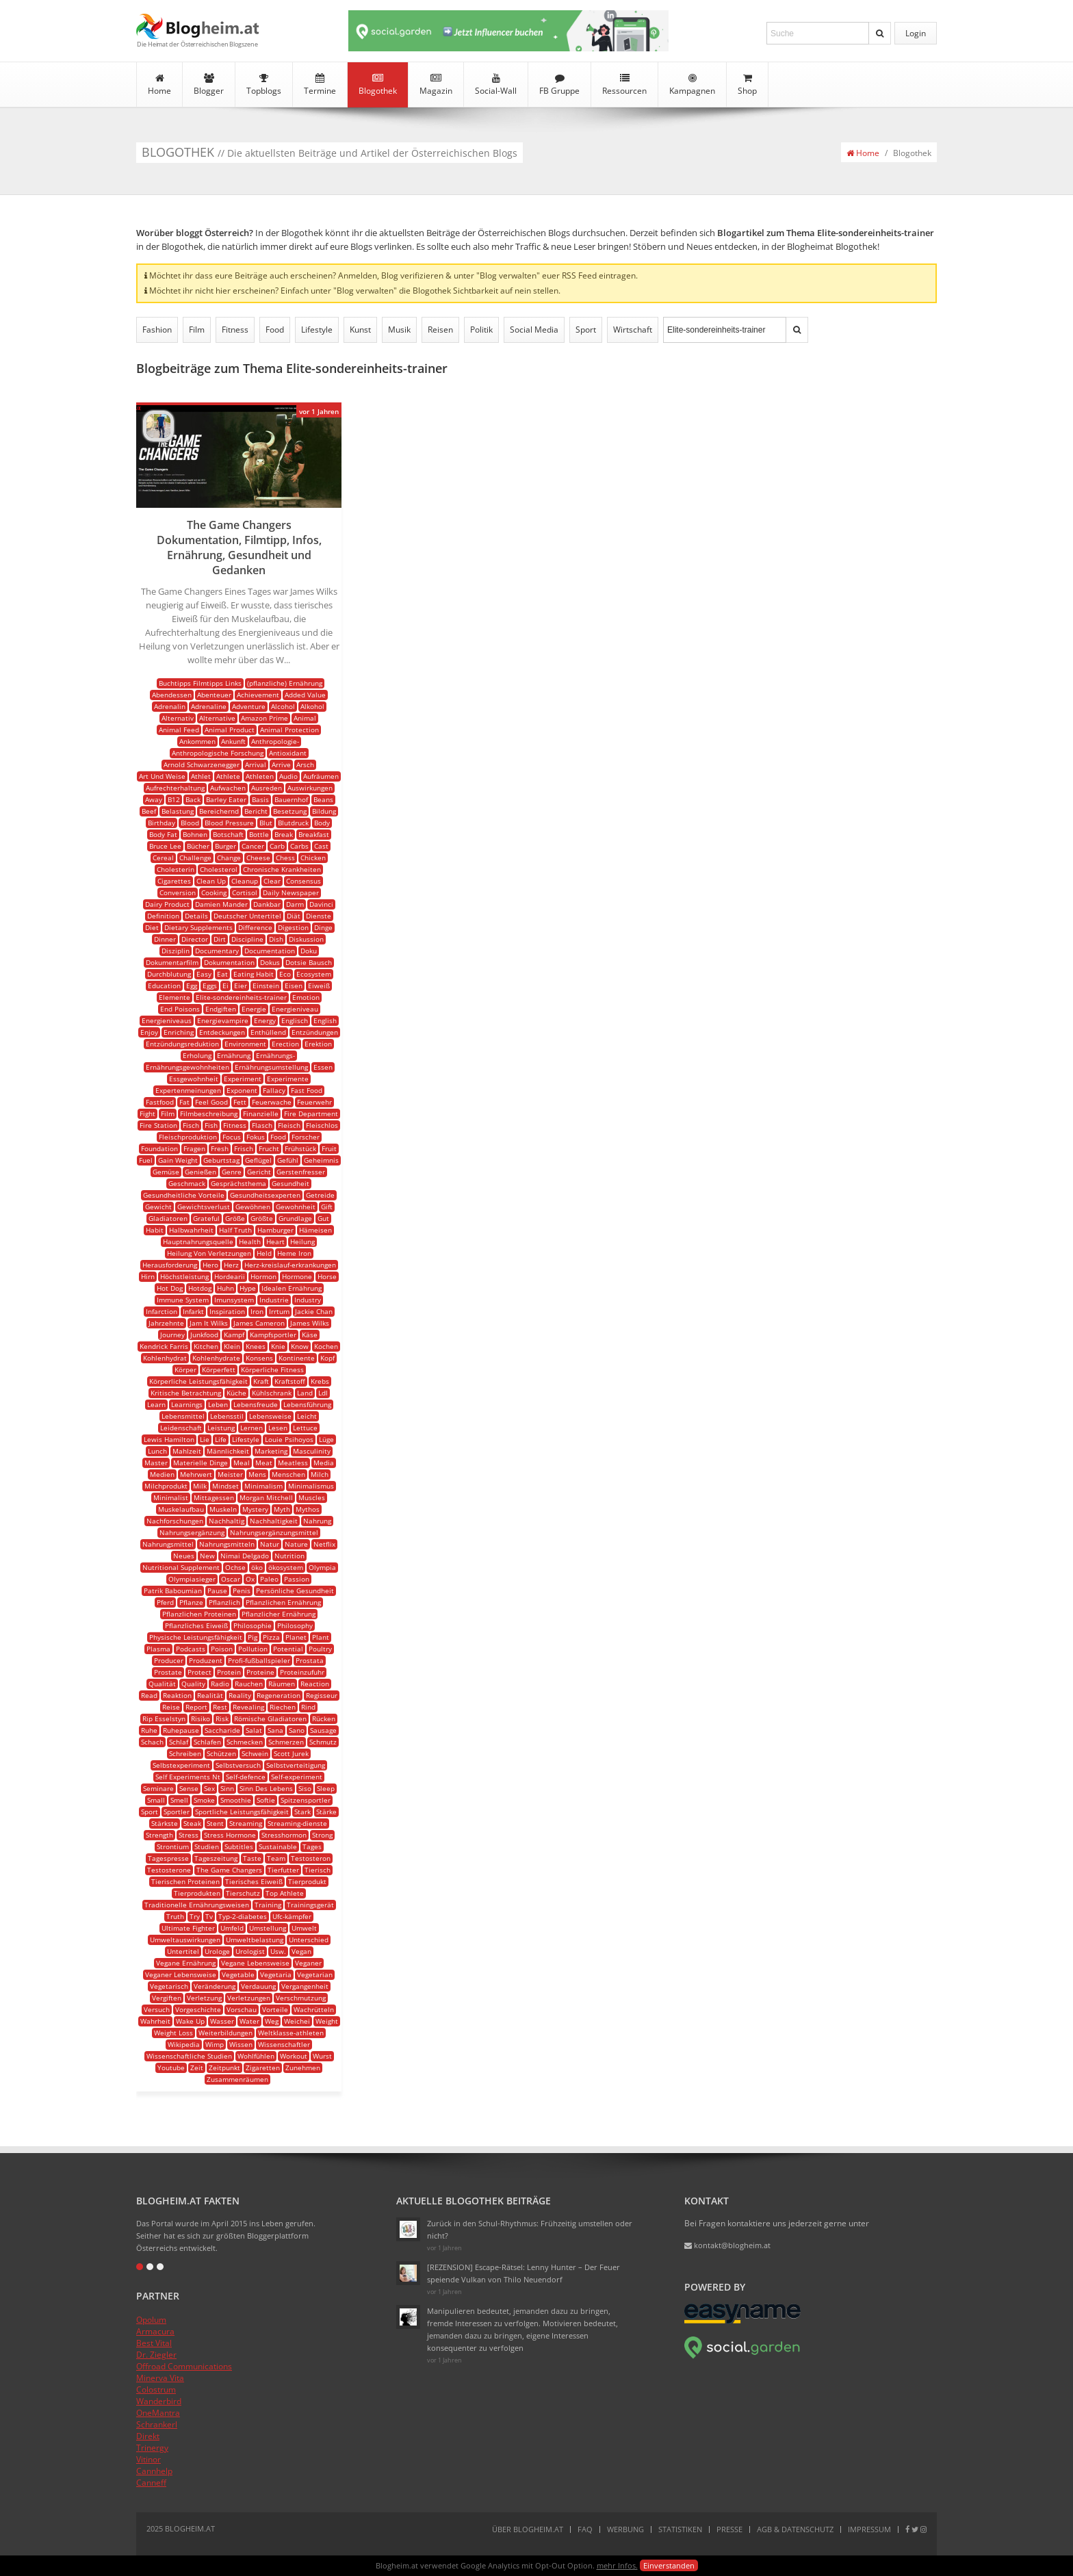 This screenshot has width=1073, height=2576. Describe the element at coordinates (151, 2482) in the screenshot. I see `Canneff` at that location.